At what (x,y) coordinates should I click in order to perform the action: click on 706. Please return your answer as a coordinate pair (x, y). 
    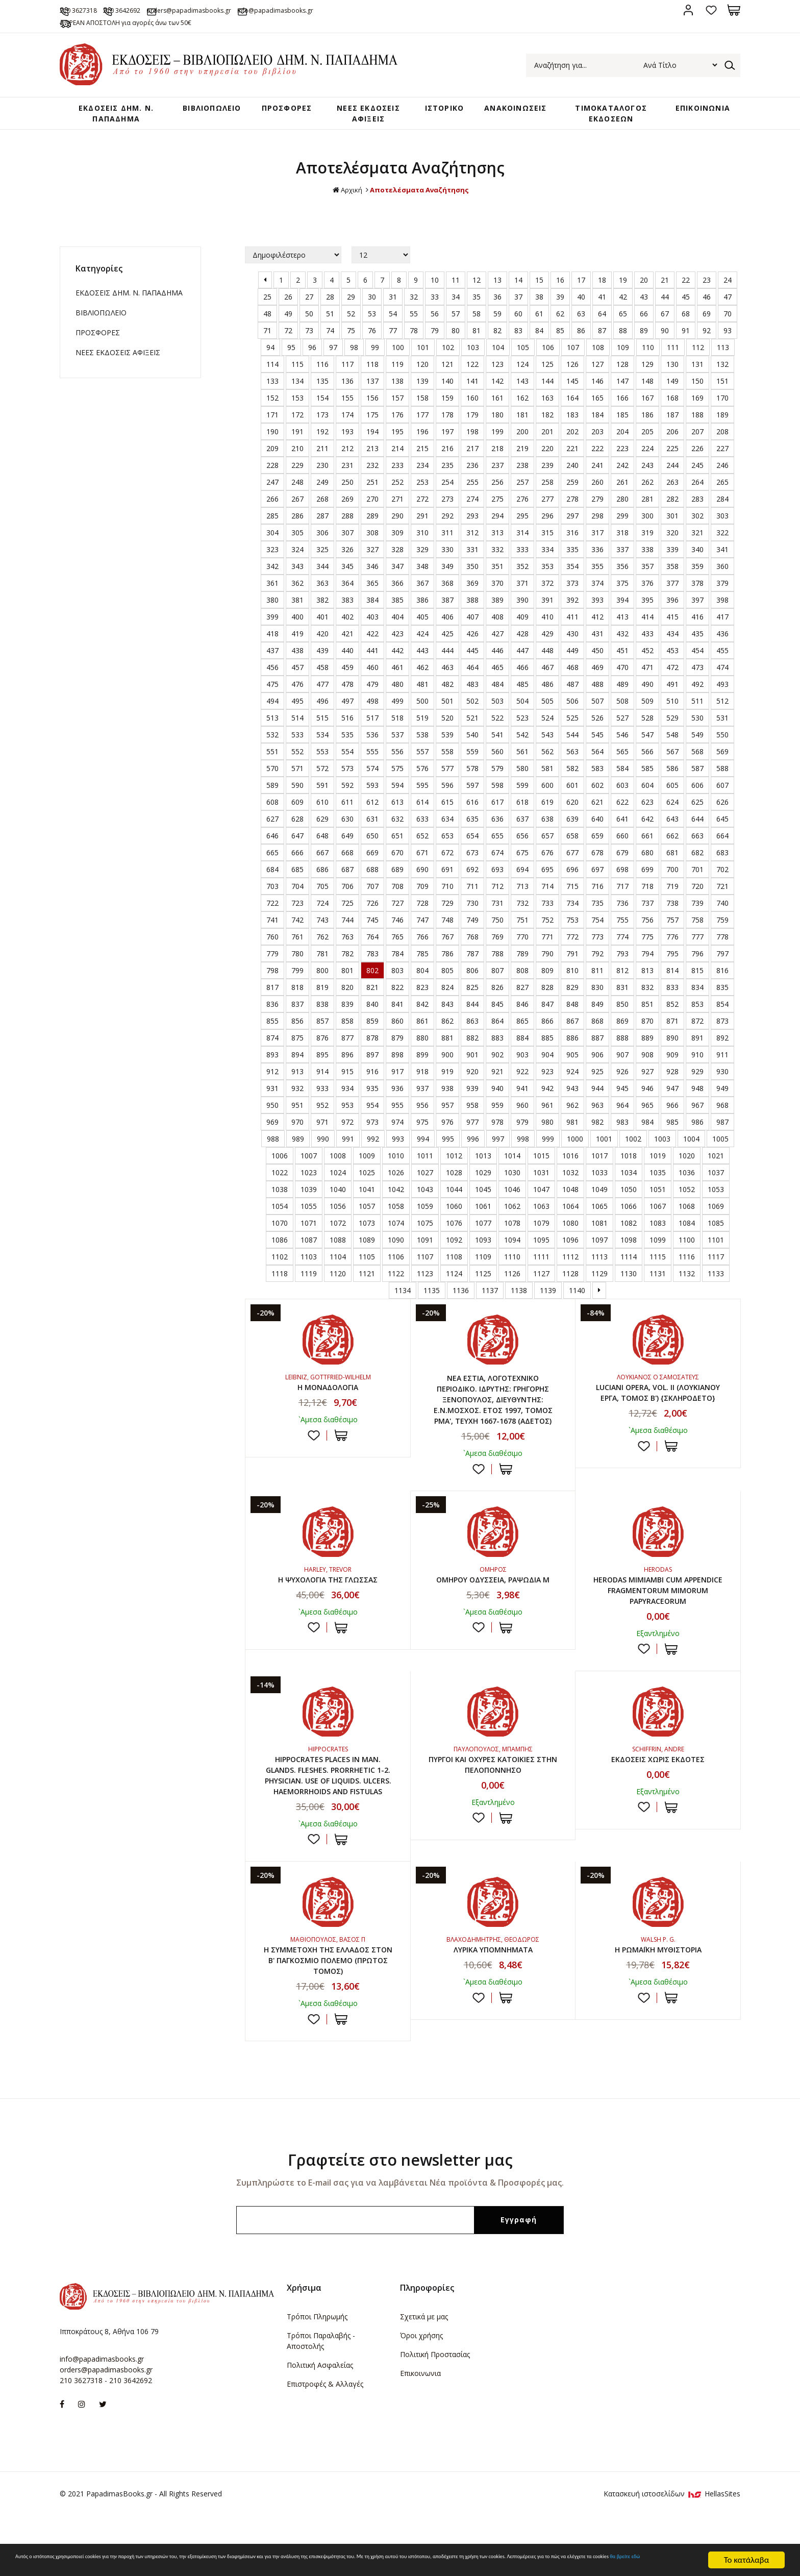
    Looking at the image, I should click on (347, 907).